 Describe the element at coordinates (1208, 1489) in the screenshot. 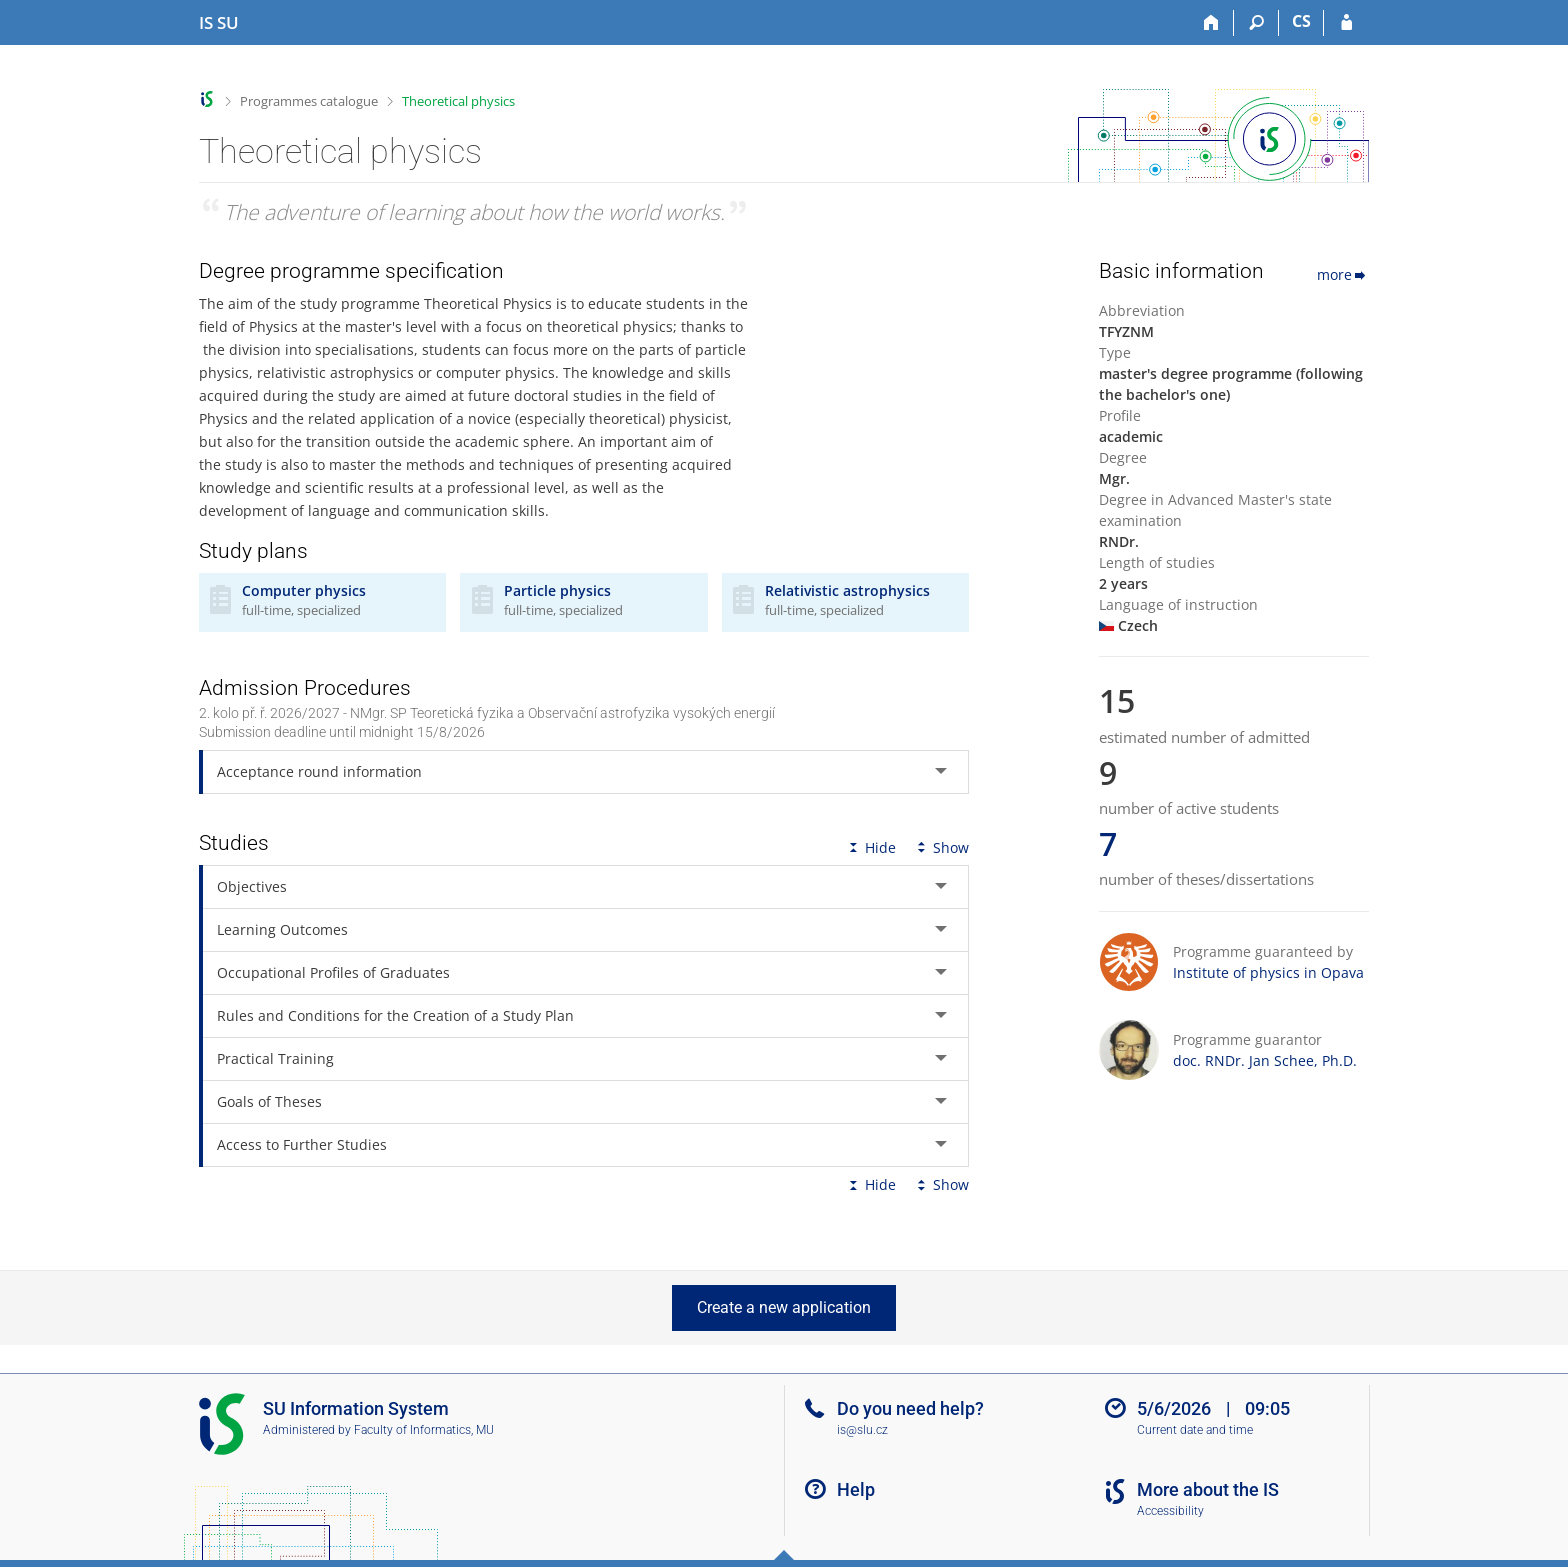

I see `More about the IS` at that location.